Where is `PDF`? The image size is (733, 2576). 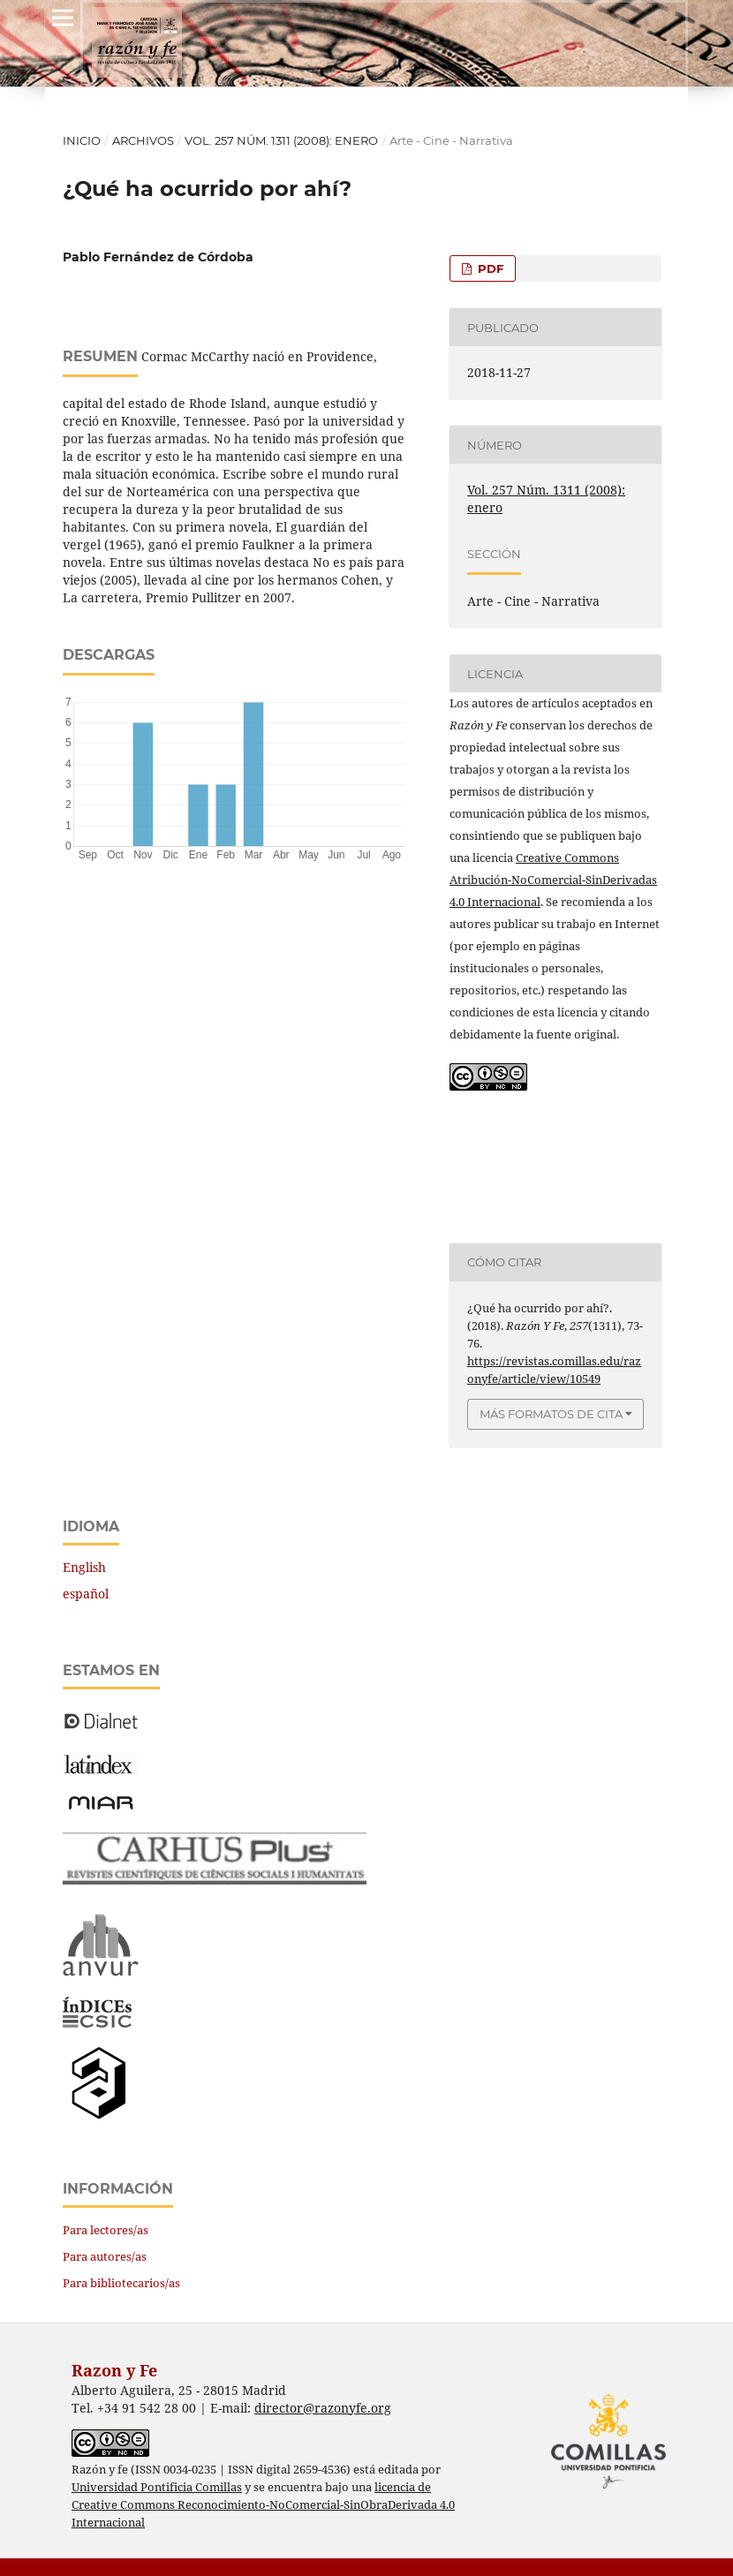
PDF is located at coordinates (488, 268).